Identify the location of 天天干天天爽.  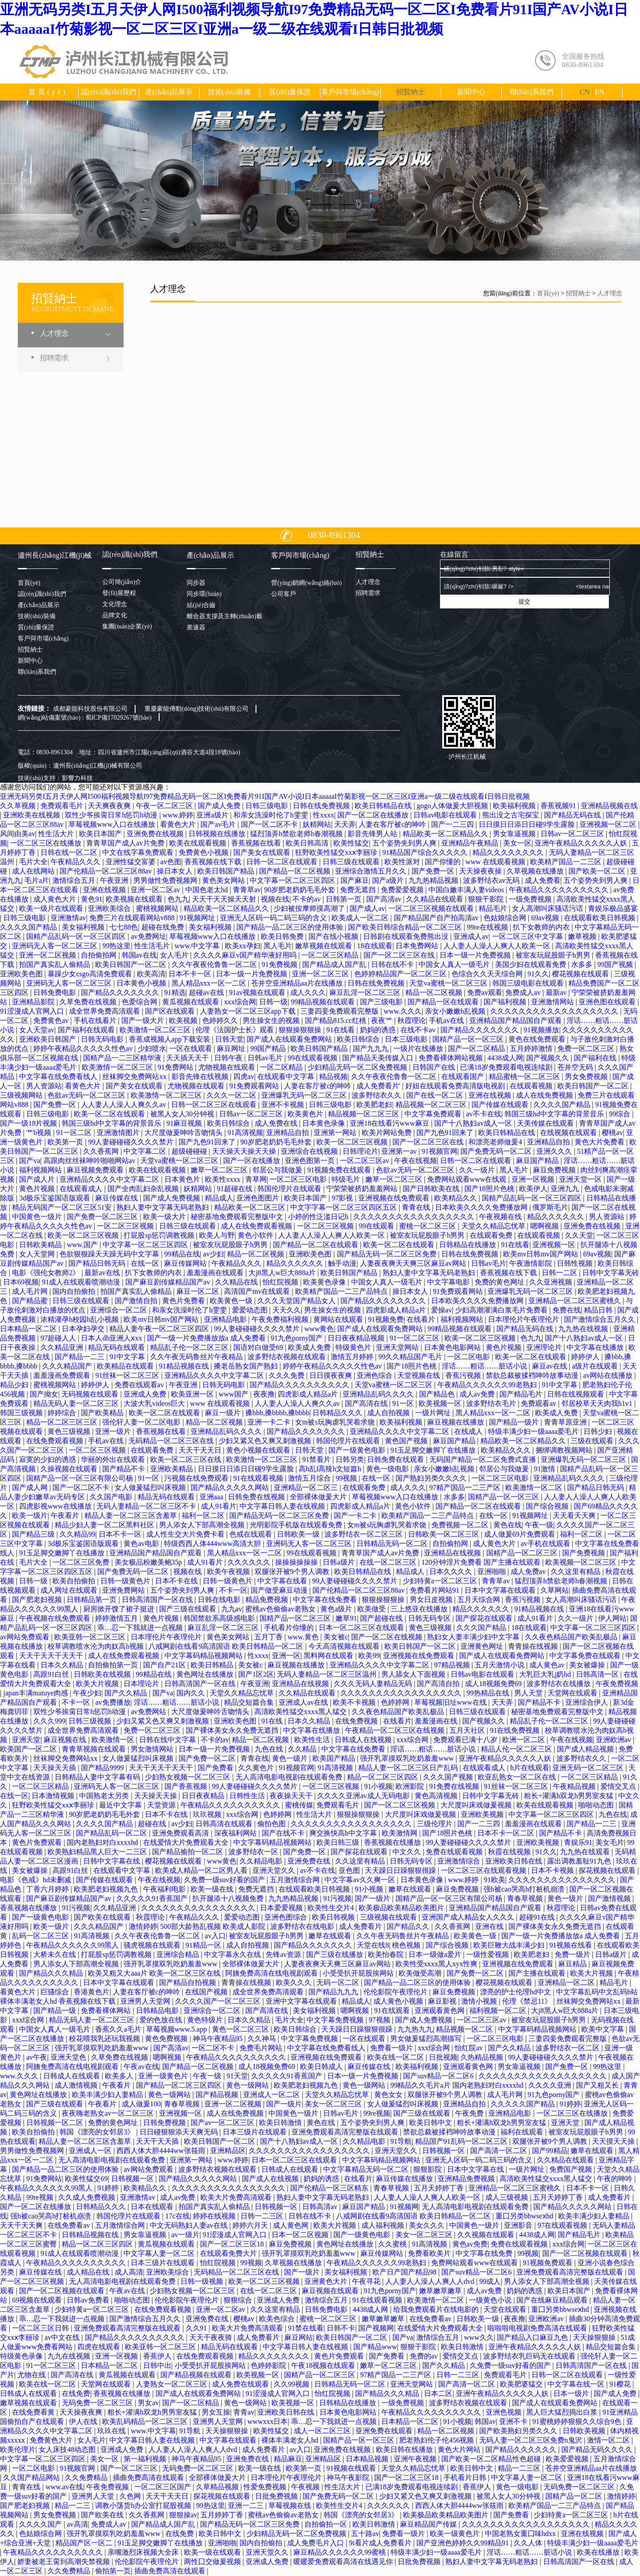
(22, 2225).